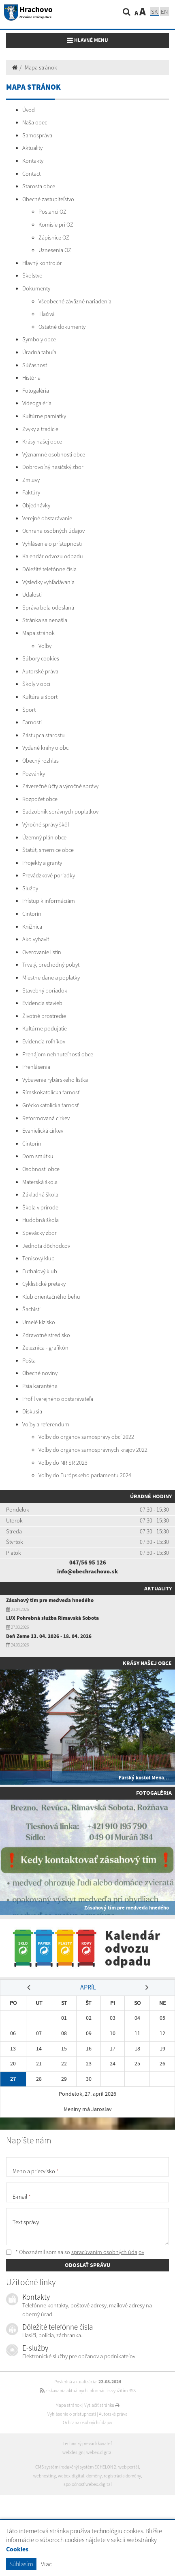 This screenshot has width=175, height=2576. I want to click on Kontakty, so click(32, 160).